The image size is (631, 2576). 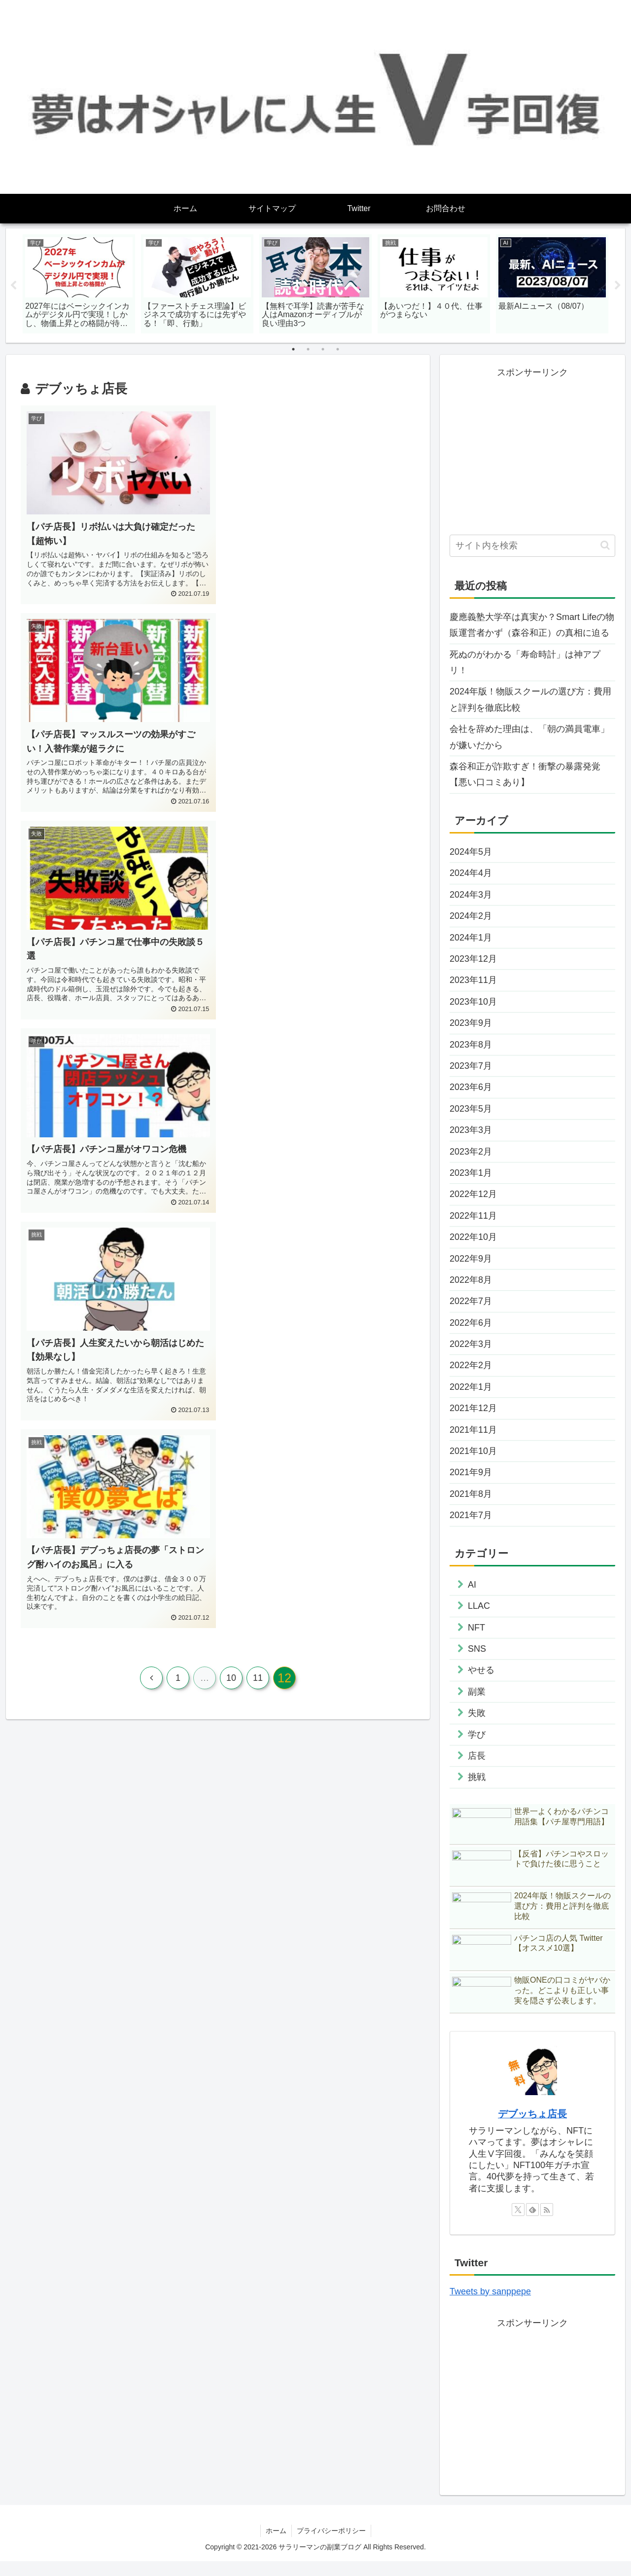 What do you see at coordinates (293, 350) in the screenshot?
I see `1 [tab]` at bounding box center [293, 350].